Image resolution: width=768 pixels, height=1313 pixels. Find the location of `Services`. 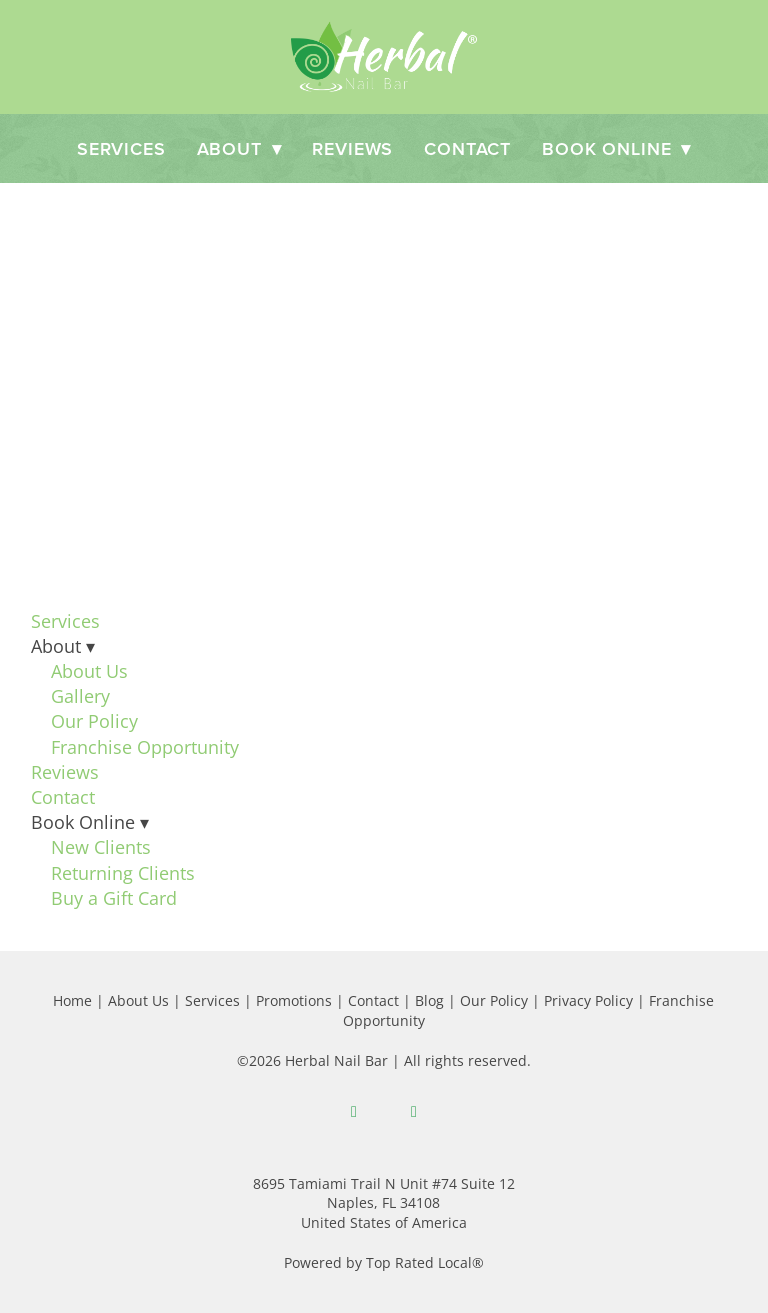

Services is located at coordinates (121, 148).